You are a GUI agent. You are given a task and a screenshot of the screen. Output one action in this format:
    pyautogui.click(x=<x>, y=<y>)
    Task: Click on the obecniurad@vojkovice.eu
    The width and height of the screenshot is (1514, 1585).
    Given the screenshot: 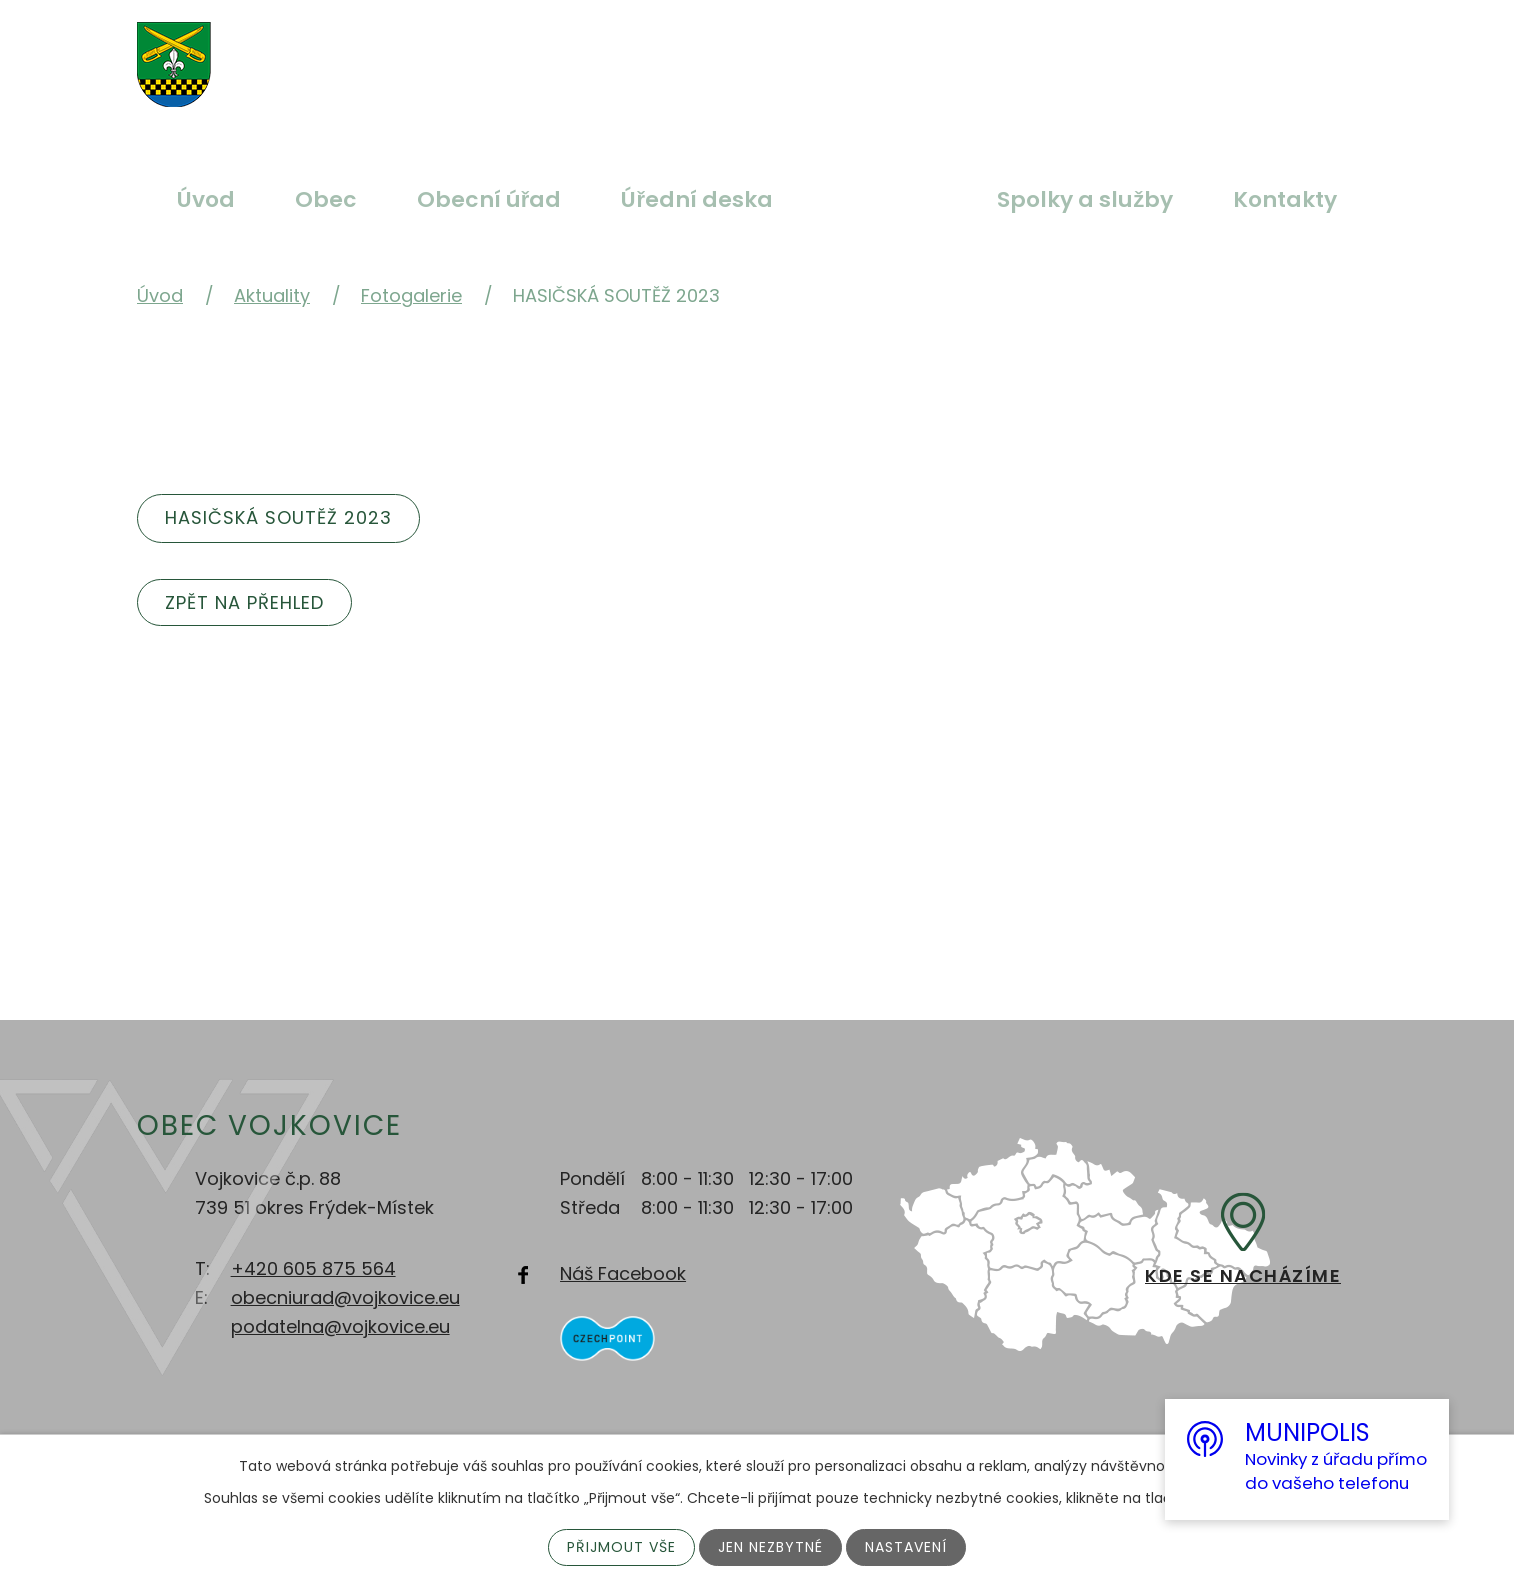 What is the action you would take?
    pyautogui.click(x=345, y=1297)
    